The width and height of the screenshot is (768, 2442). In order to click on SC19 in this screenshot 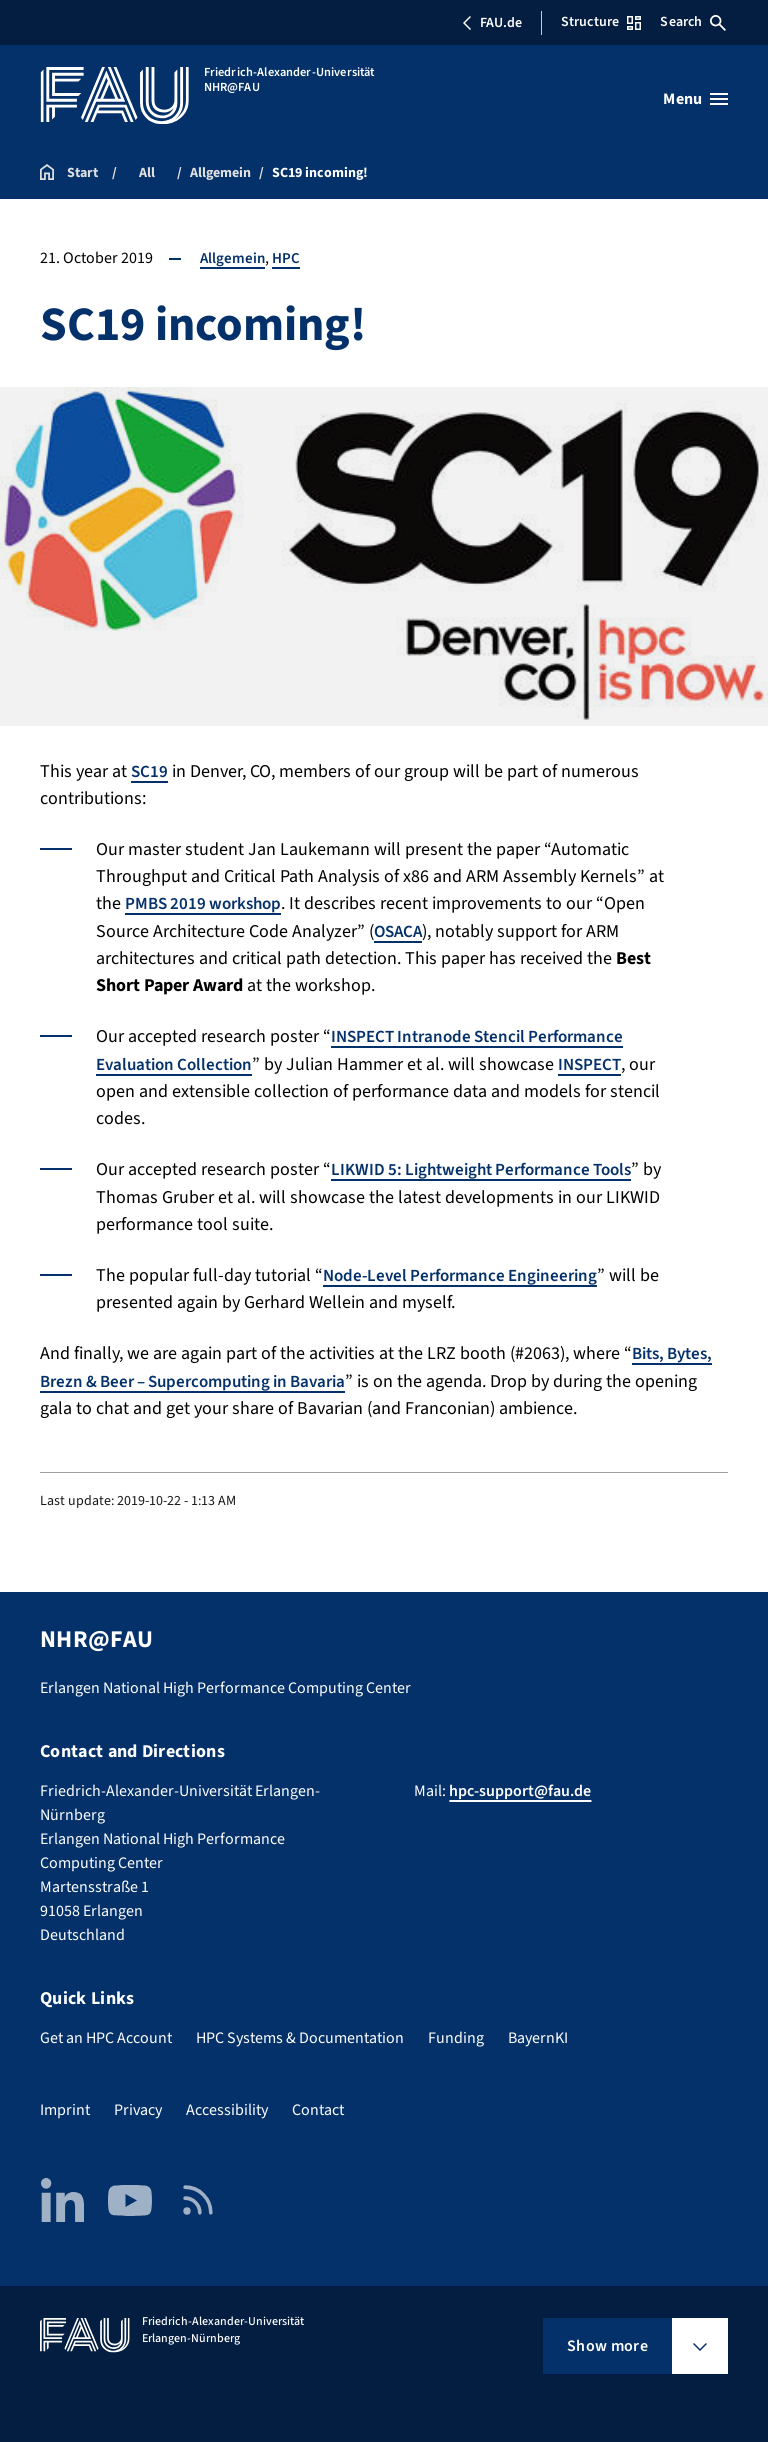, I will do `click(150, 771)`.